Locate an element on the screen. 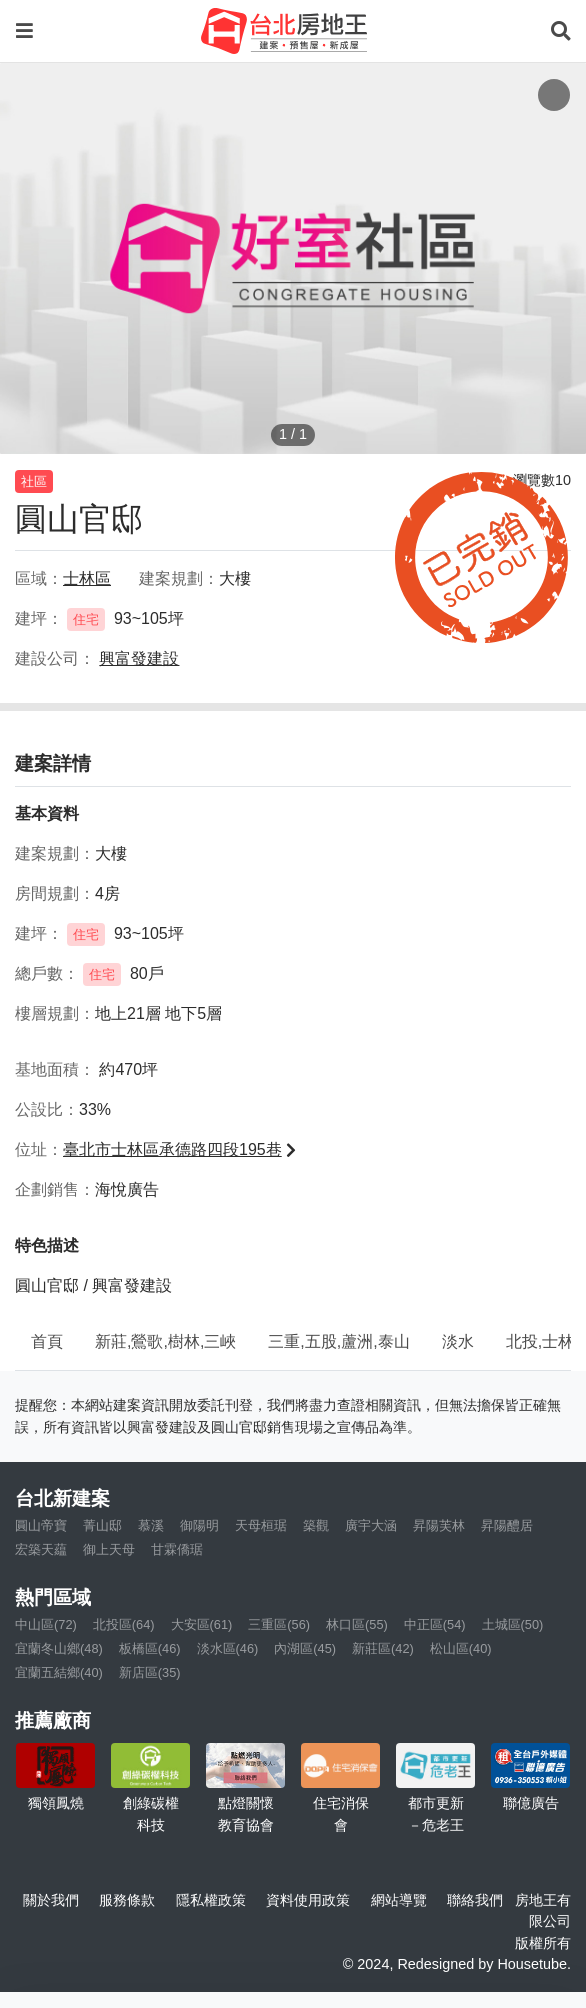 The image size is (586, 2008). 天母桓琚 is located at coordinates (261, 1525).